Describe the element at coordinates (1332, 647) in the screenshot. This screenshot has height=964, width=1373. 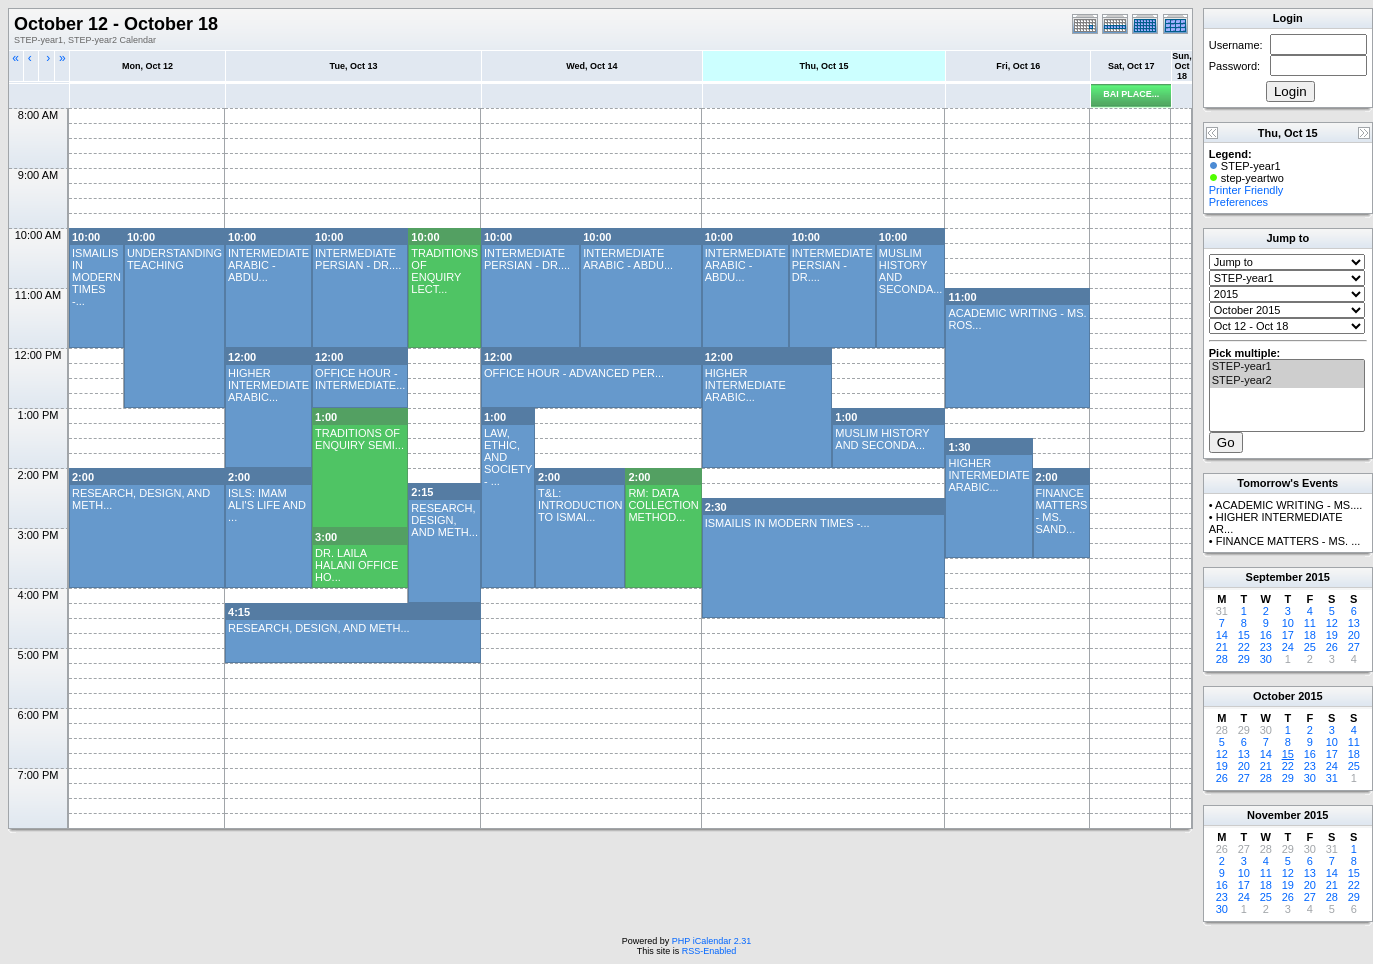
I see `26` at that location.